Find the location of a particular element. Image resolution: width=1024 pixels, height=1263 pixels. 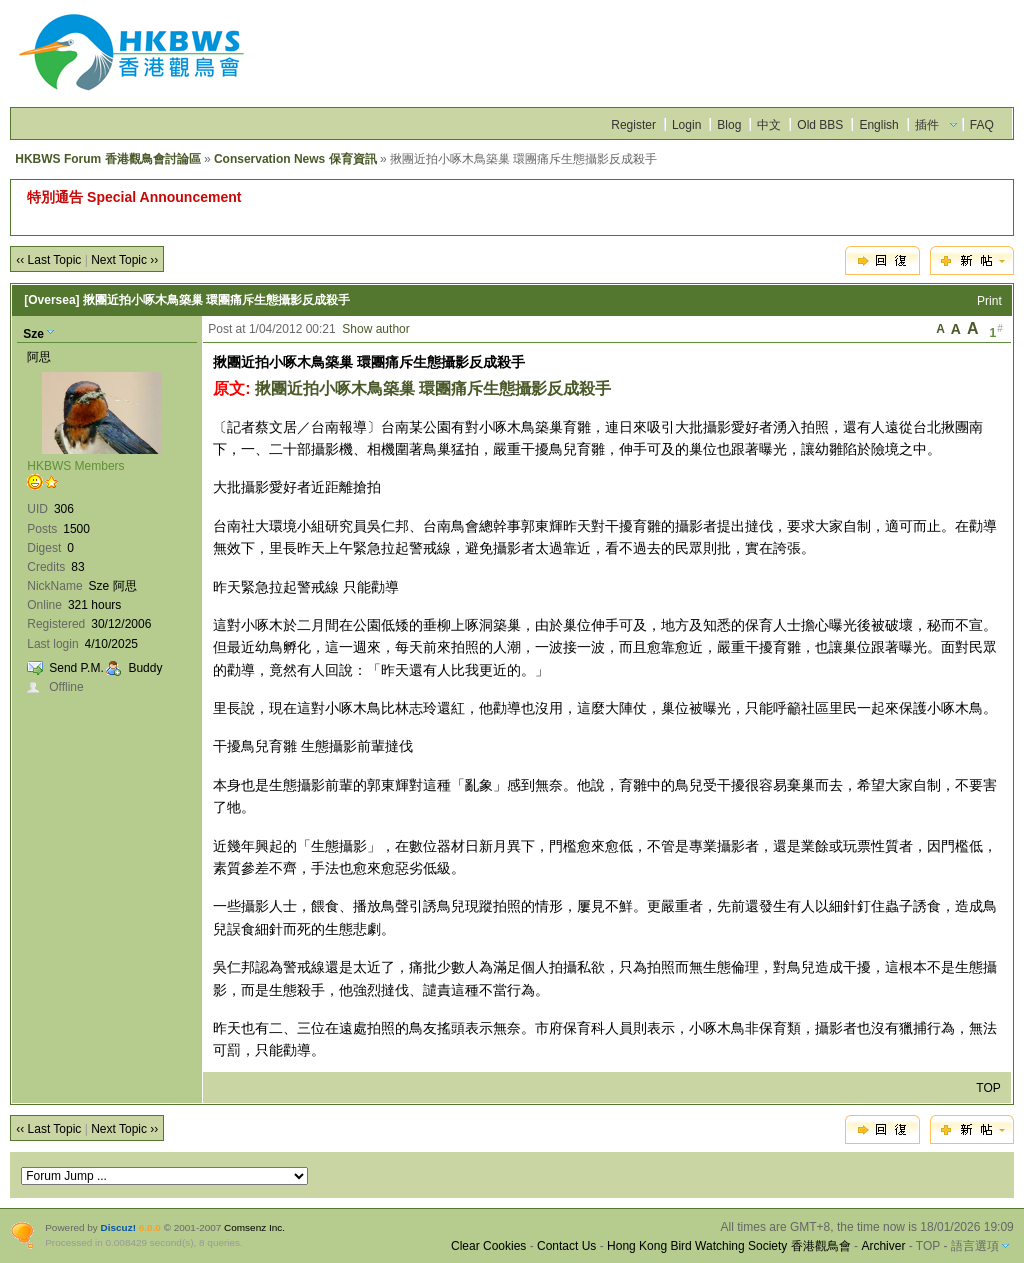

插件 is located at coordinates (927, 125).